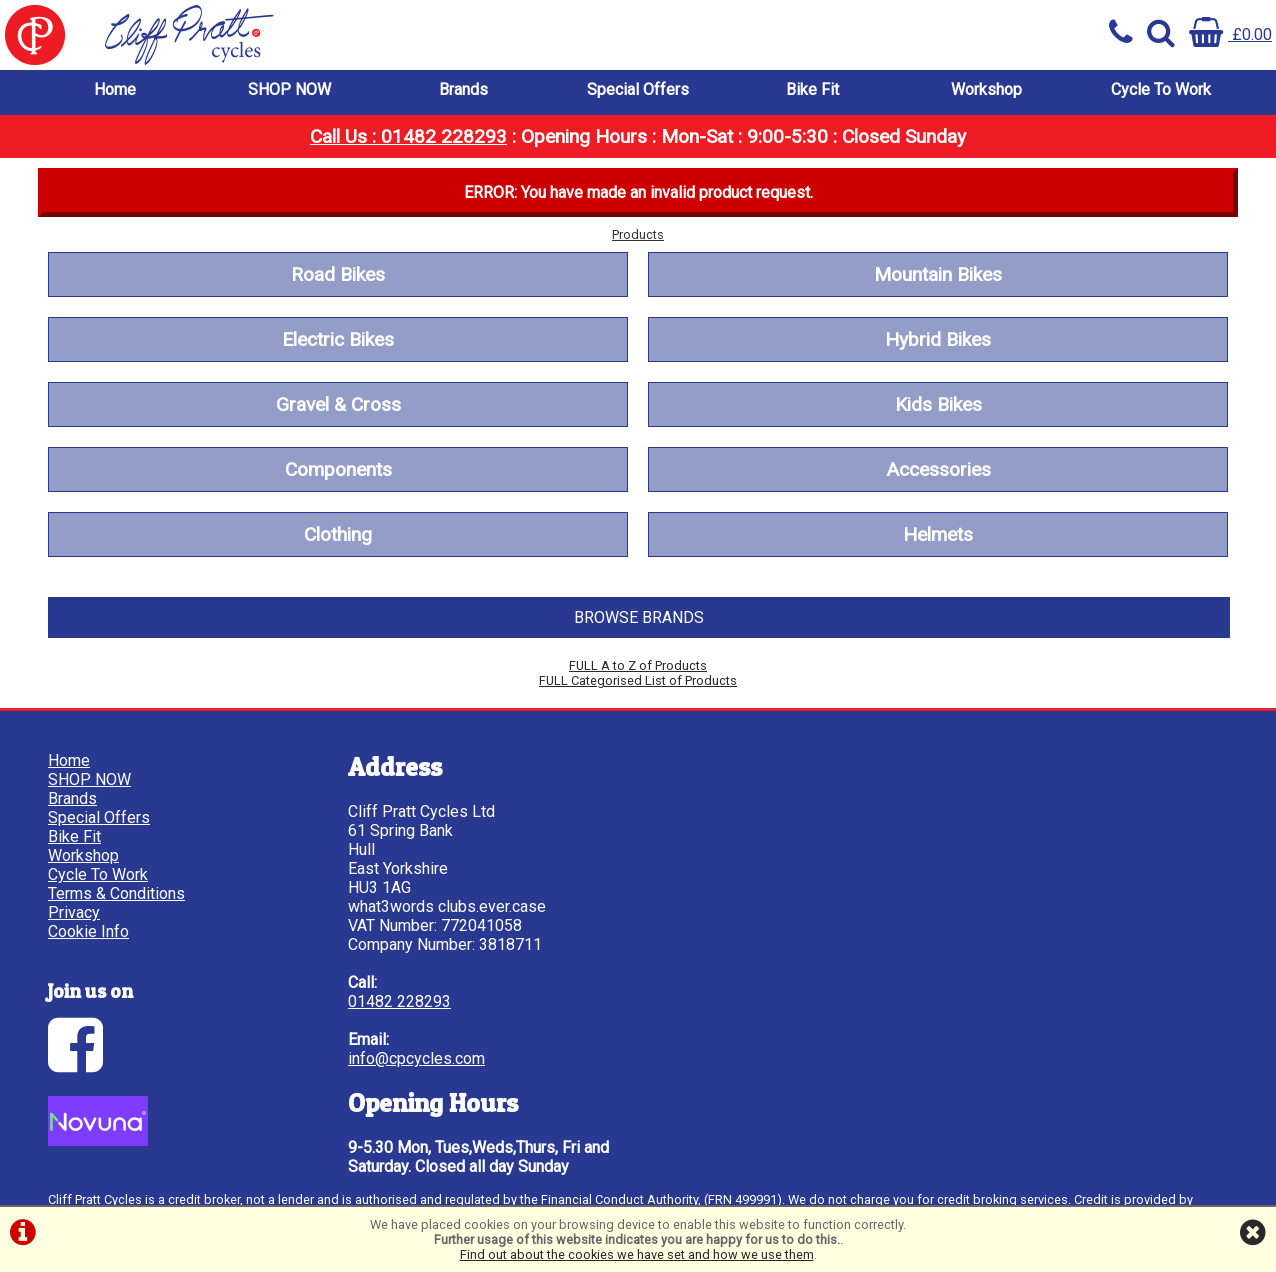 This screenshot has width=1276, height=1272. I want to click on Find out about the cookies we have set and how we use them, so click(637, 1254).